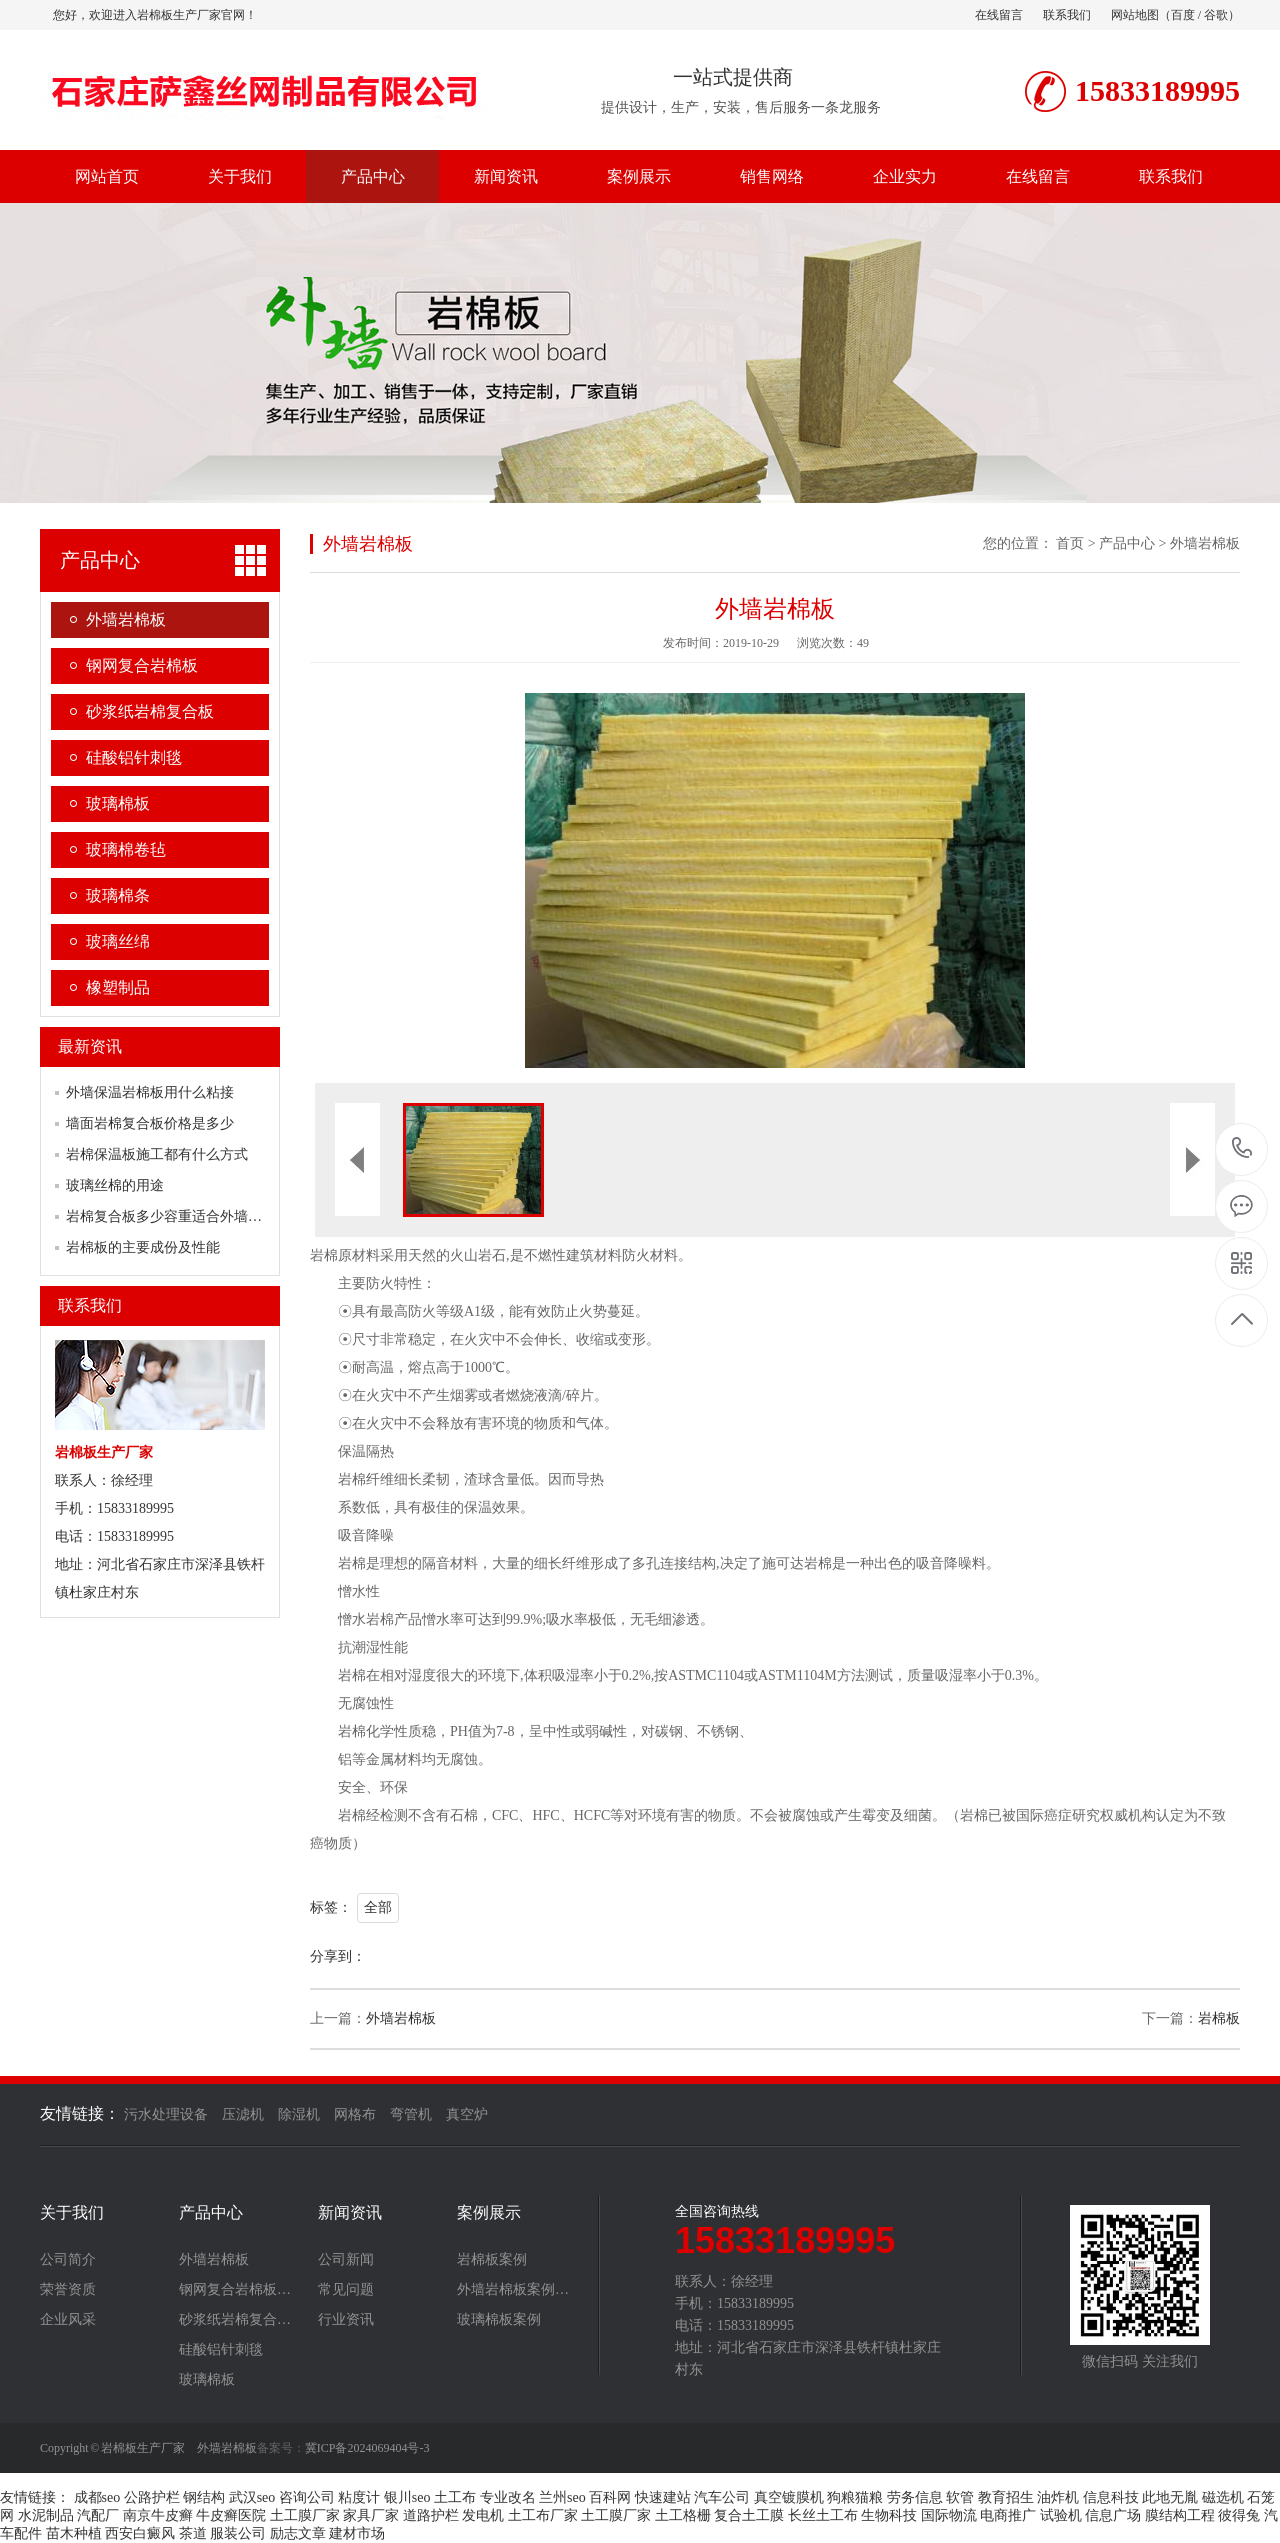 The height and width of the screenshot is (2543, 1280). Describe the element at coordinates (307, 2497) in the screenshot. I see `咨询公司` at that location.